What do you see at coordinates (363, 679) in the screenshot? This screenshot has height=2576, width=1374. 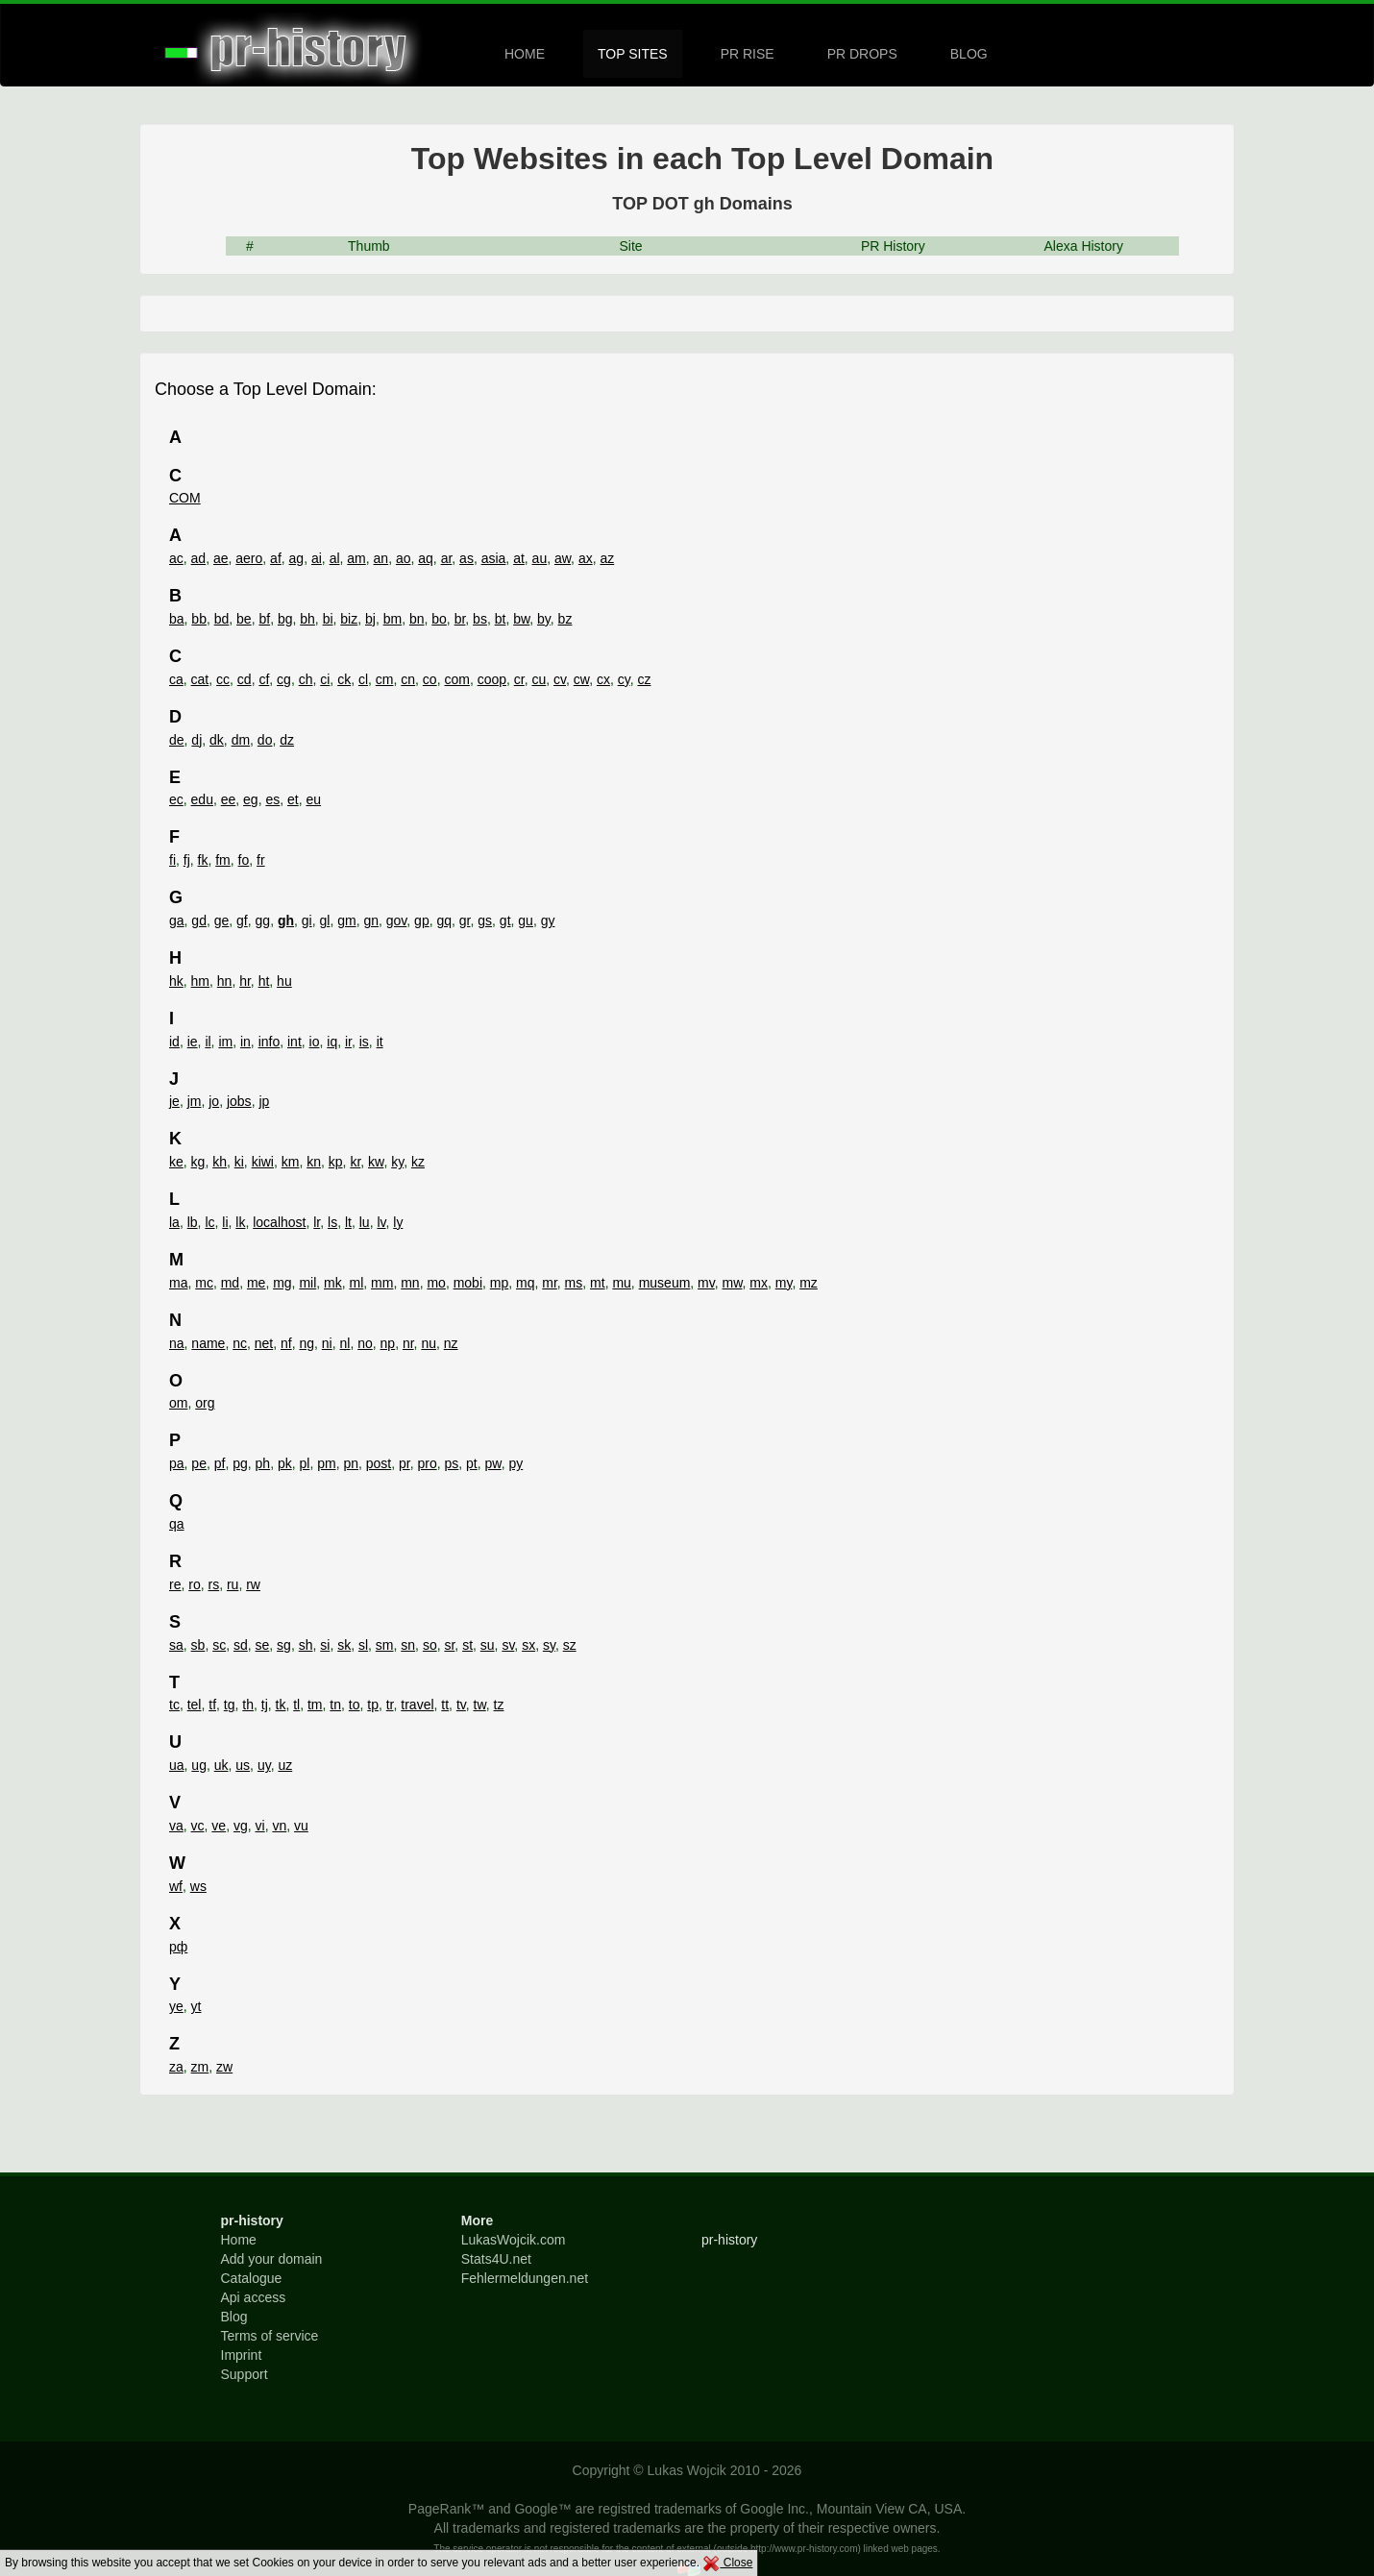 I see `cl` at bounding box center [363, 679].